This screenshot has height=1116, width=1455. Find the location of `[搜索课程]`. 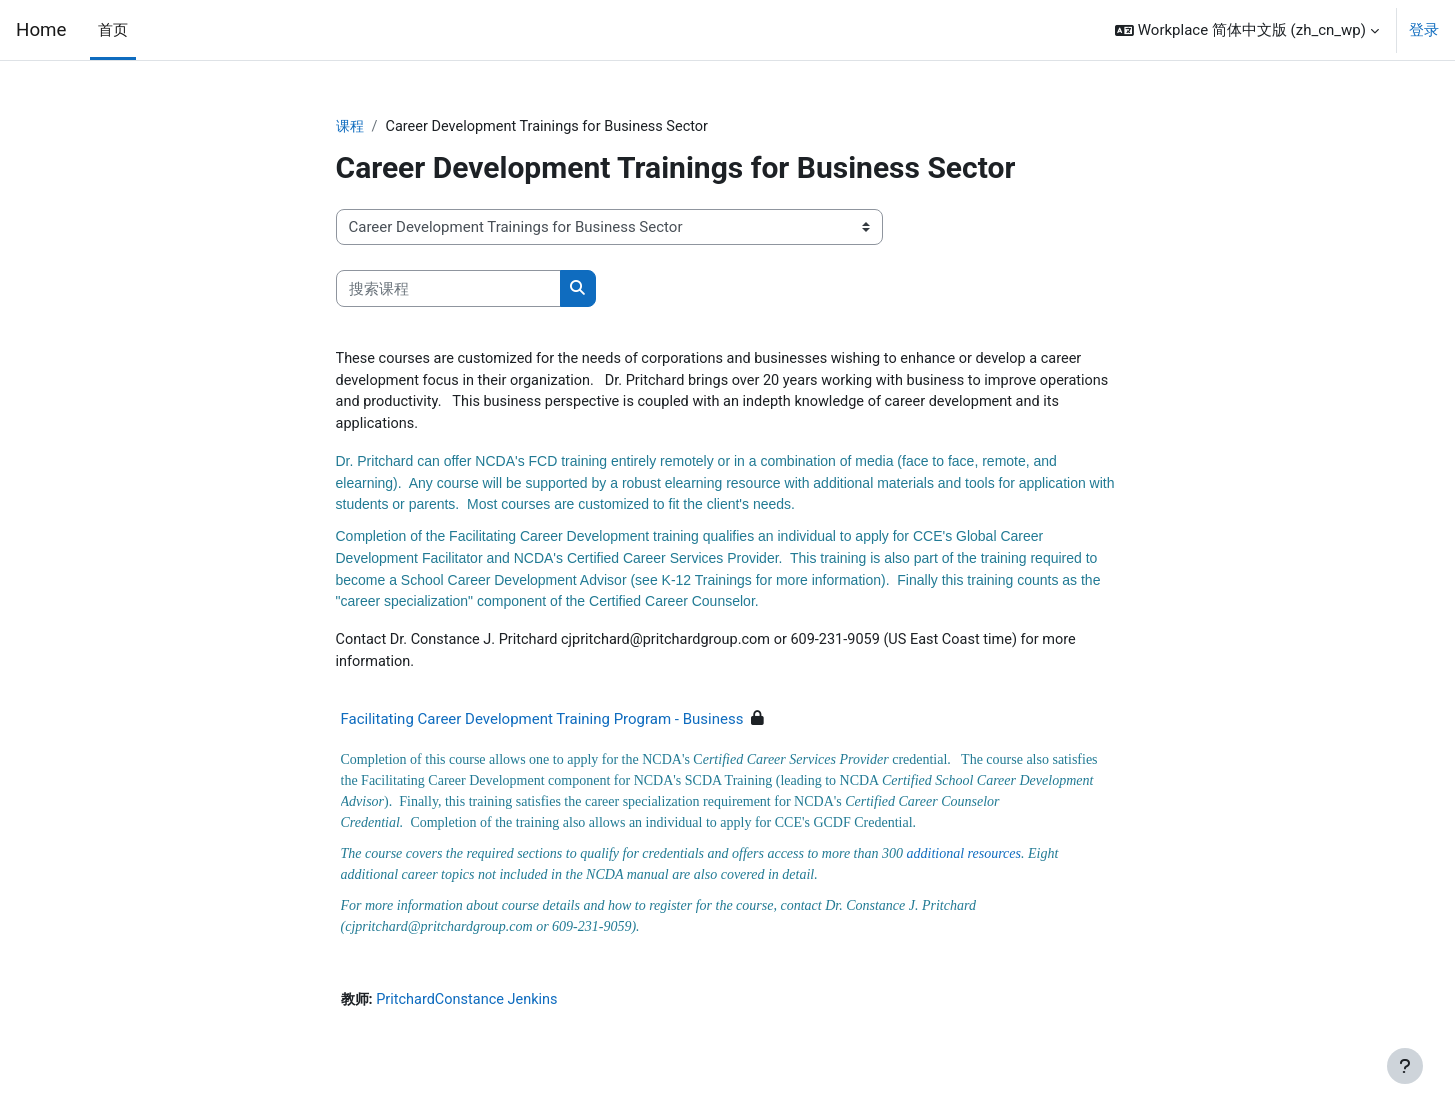

[搜索课程] is located at coordinates (448, 289).